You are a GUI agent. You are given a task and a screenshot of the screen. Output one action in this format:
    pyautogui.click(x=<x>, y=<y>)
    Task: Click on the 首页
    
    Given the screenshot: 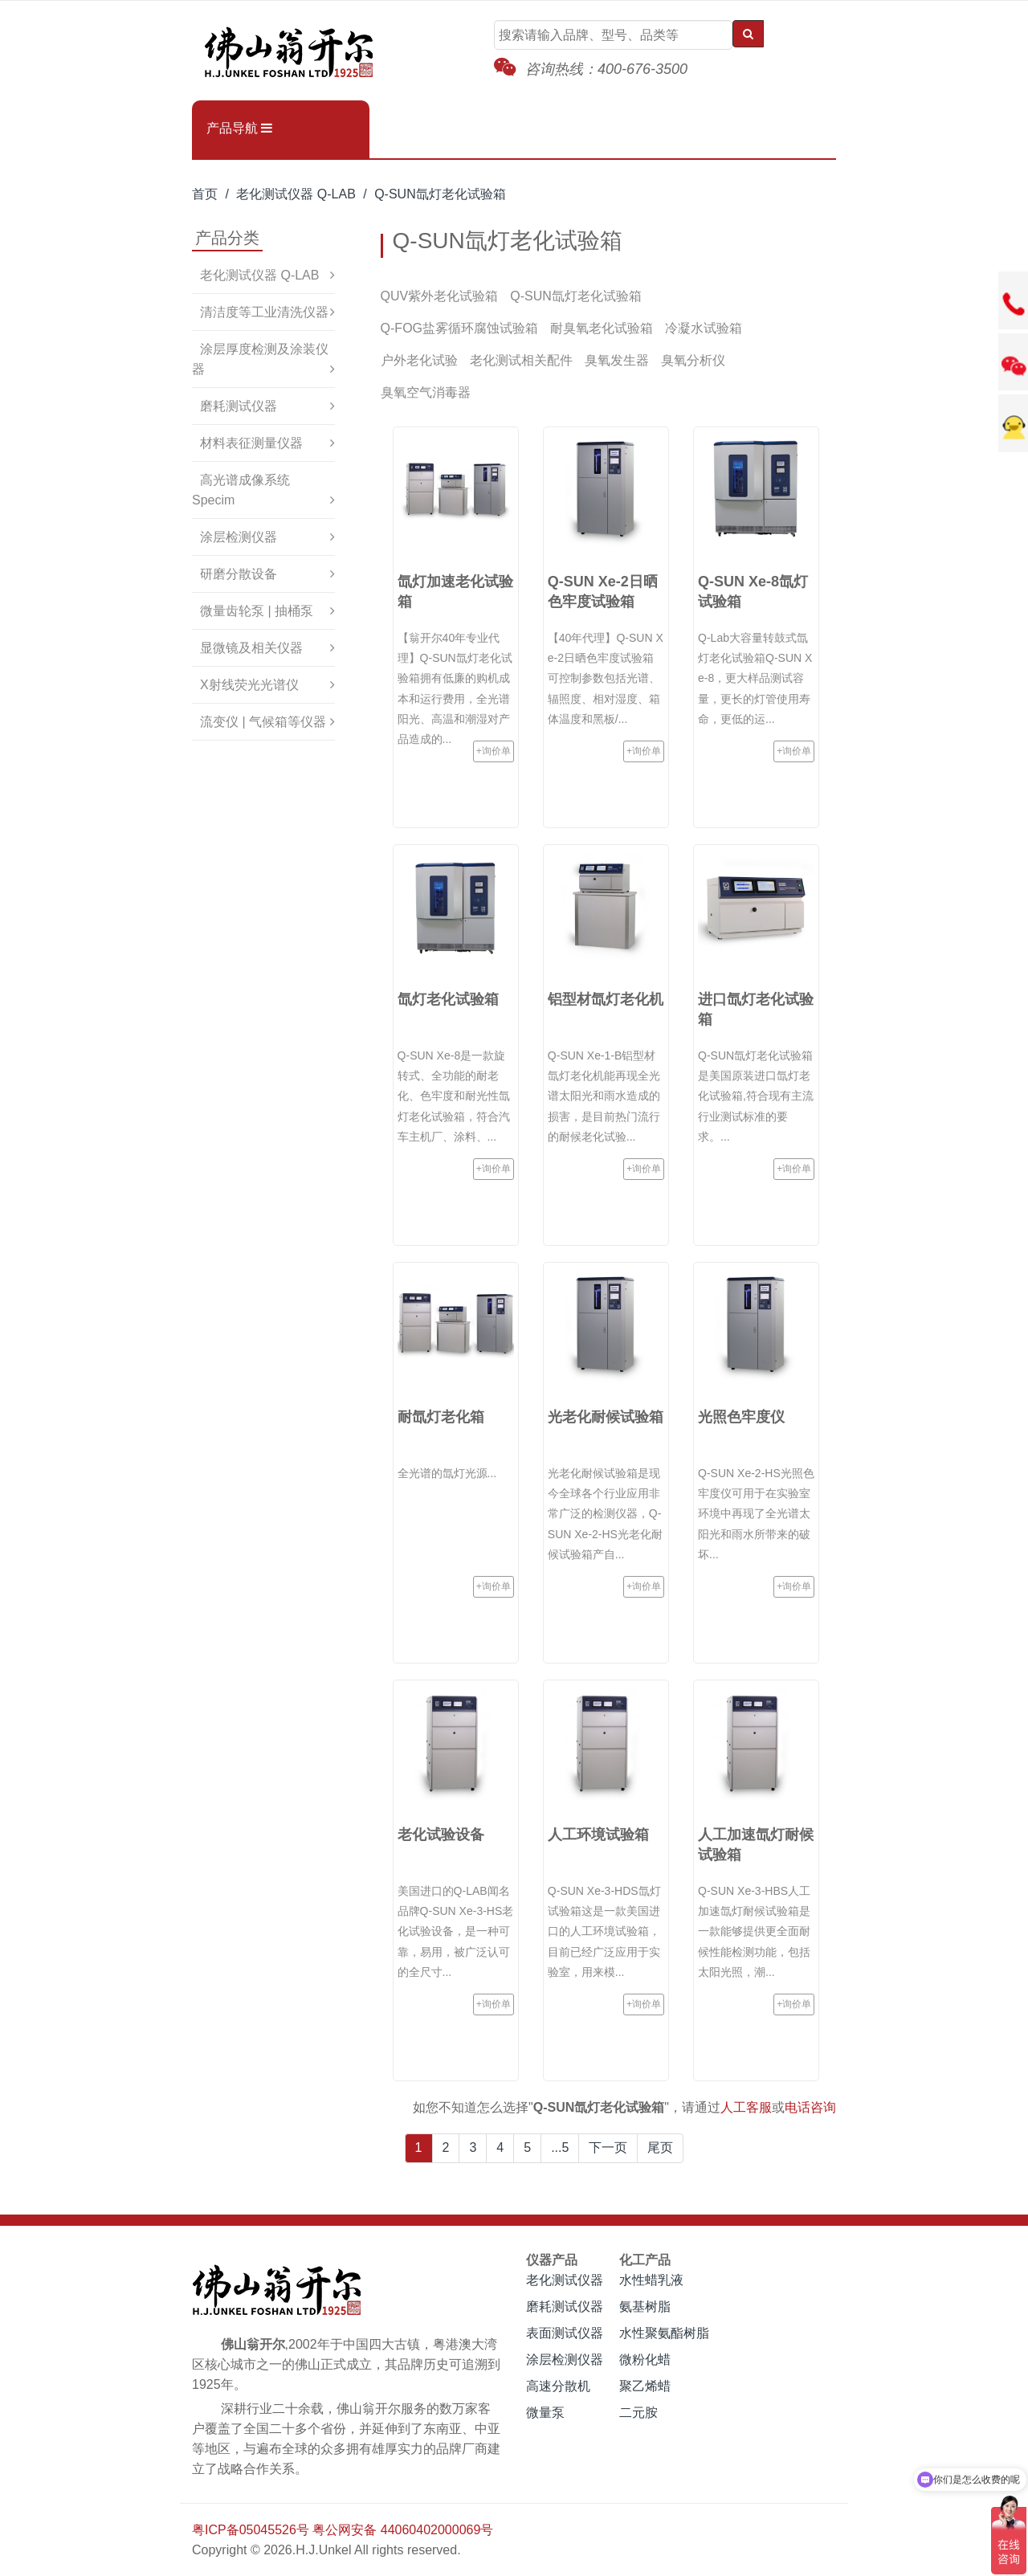 What is the action you would take?
    pyautogui.click(x=205, y=194)
    